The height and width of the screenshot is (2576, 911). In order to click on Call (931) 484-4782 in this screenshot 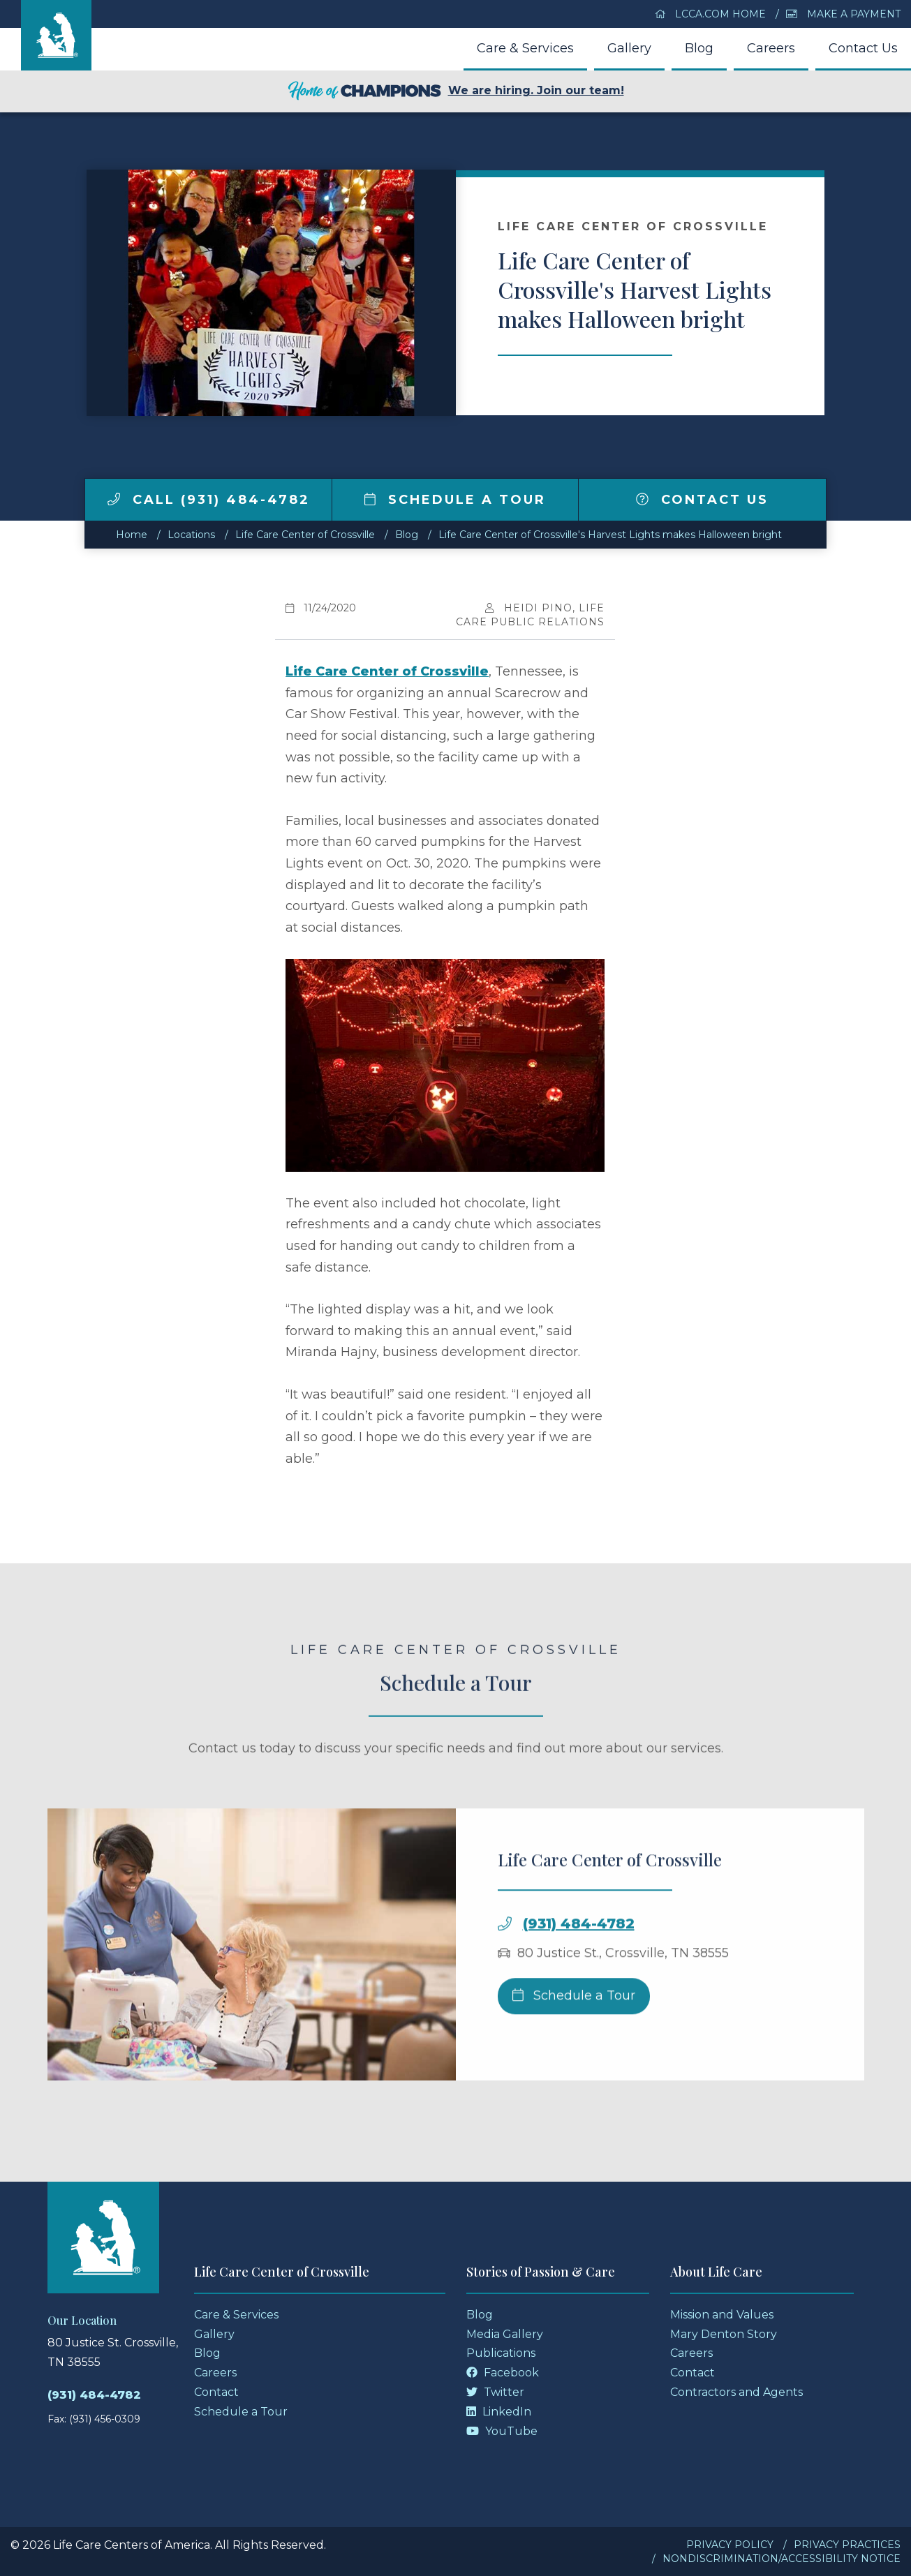, I will do `click(209, 499)`.